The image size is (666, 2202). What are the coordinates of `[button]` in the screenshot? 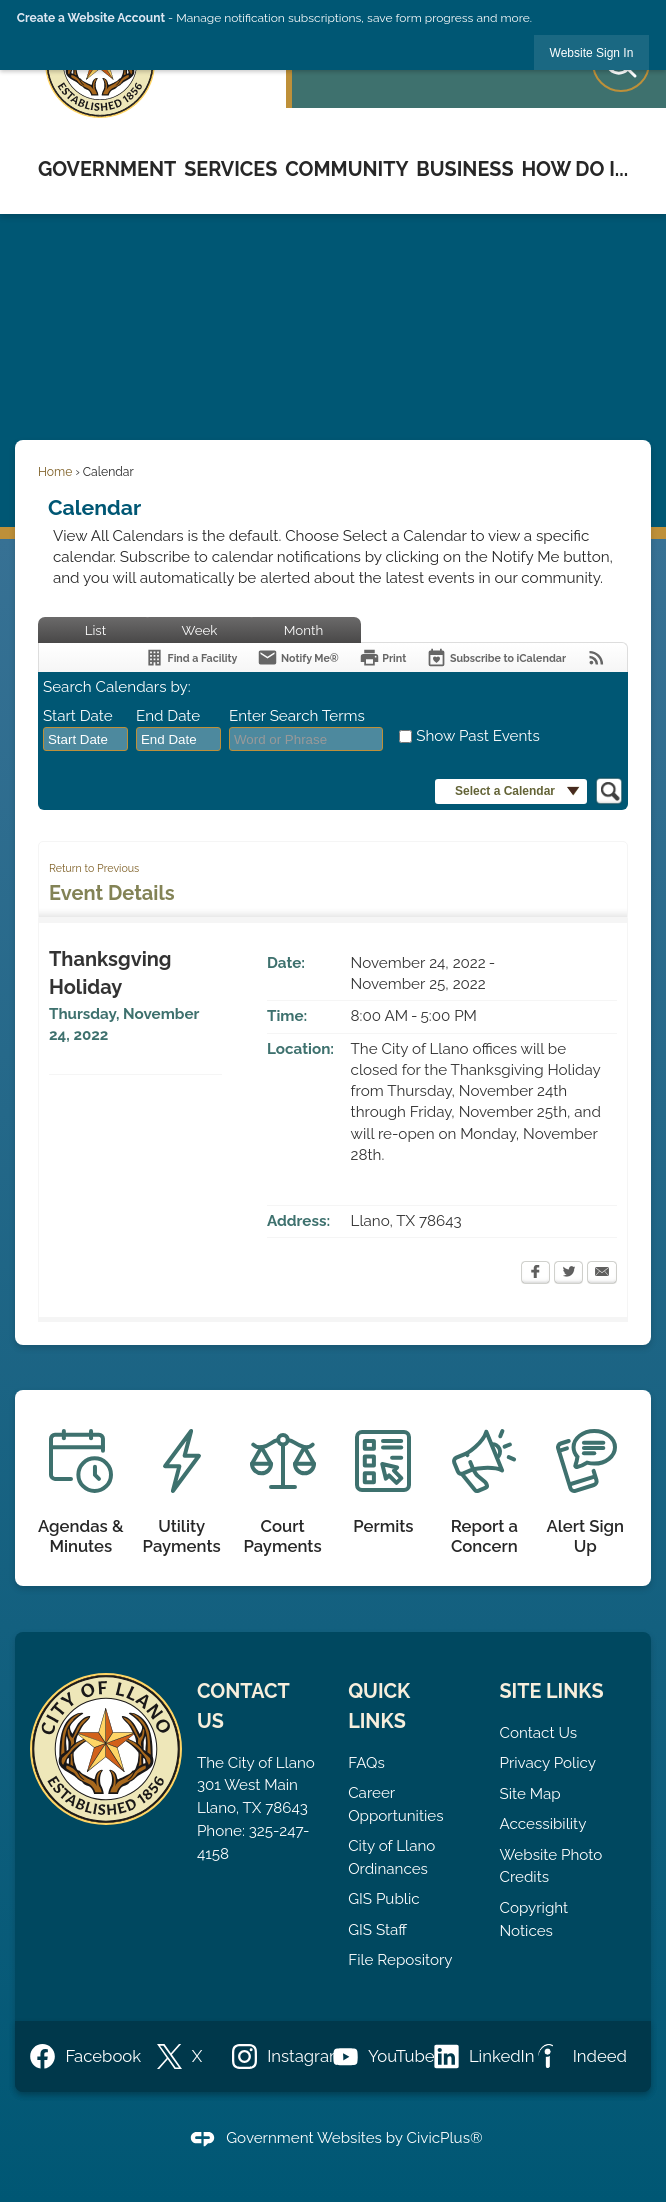 It's located at (511, 791).